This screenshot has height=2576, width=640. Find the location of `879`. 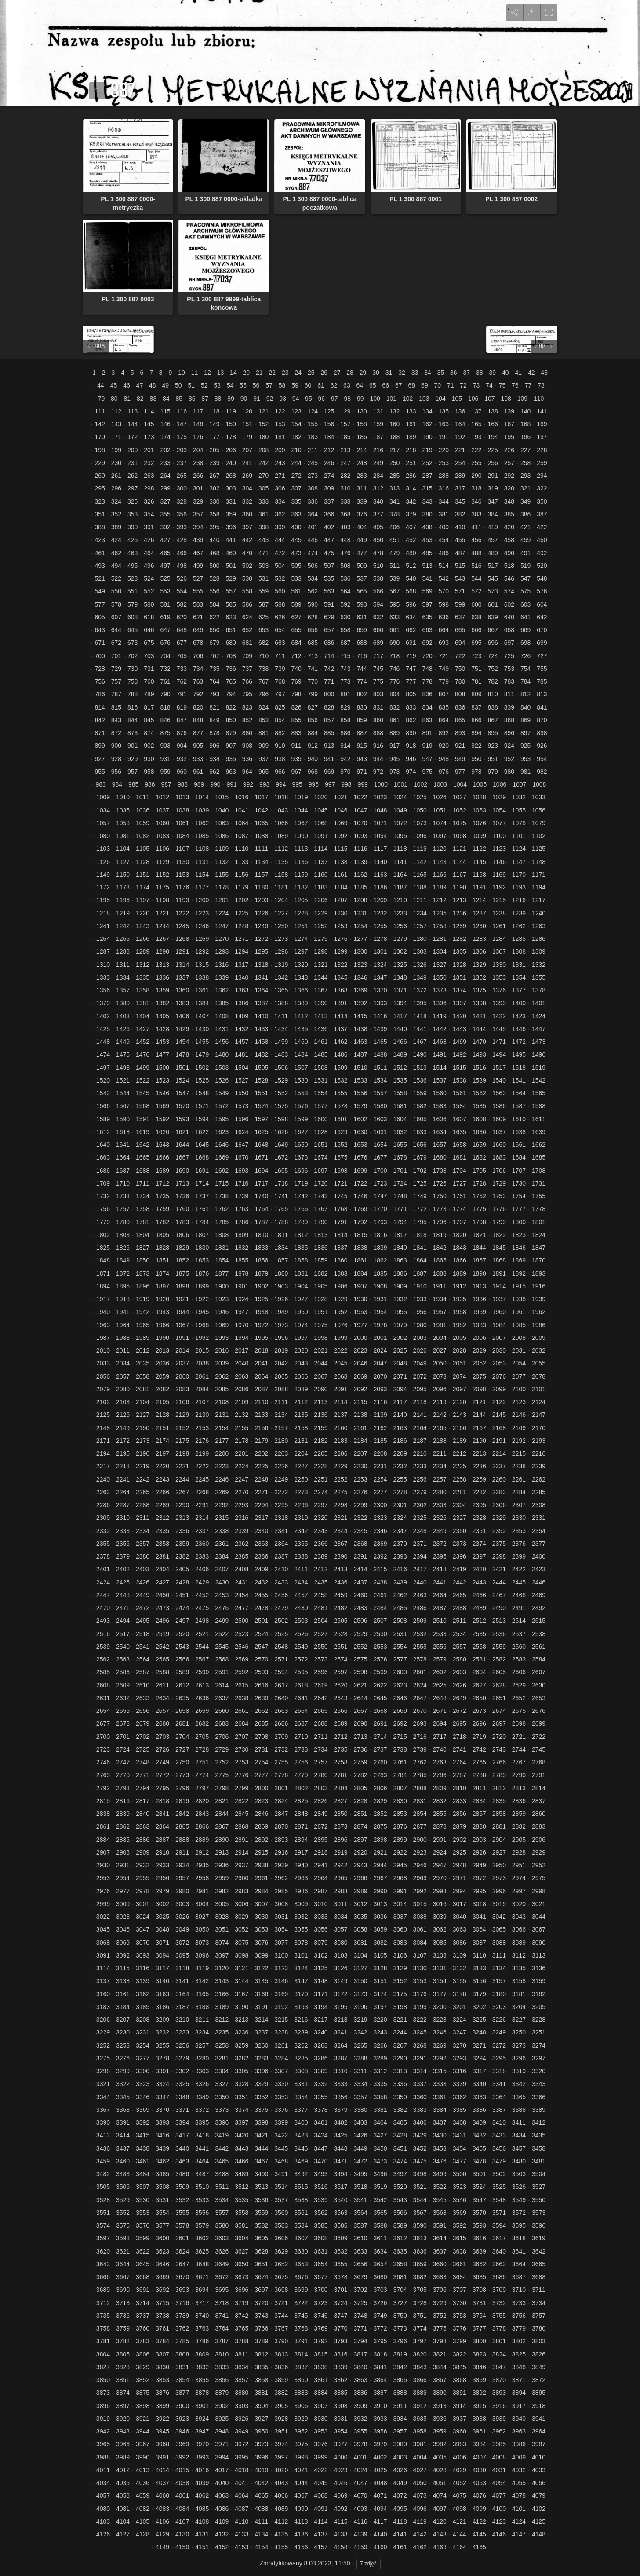

879 is located at coordinates (230, 732).